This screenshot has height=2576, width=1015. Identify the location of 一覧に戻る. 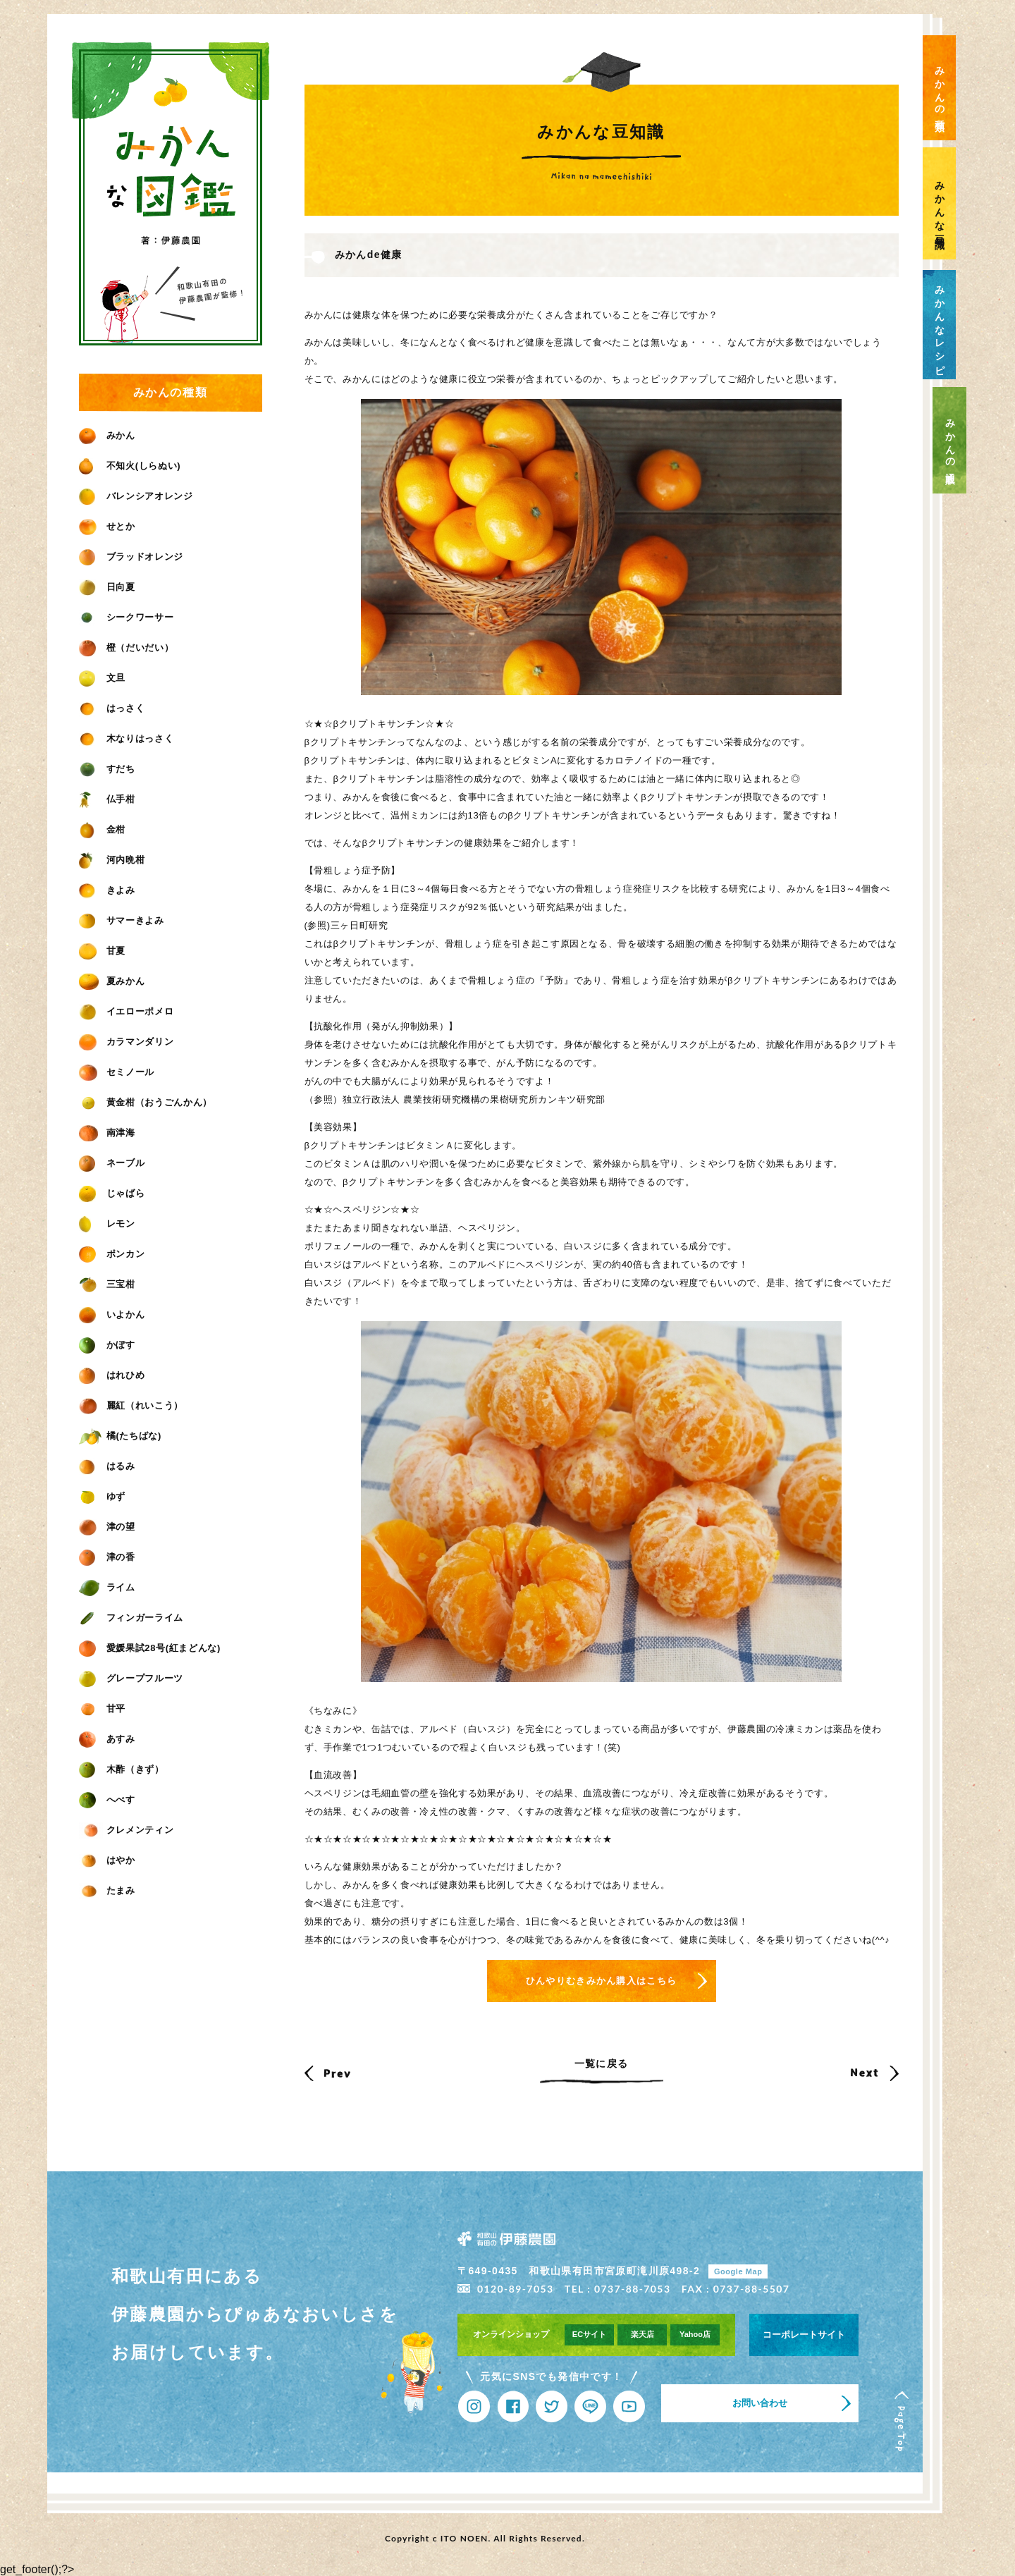
(601, 2063).